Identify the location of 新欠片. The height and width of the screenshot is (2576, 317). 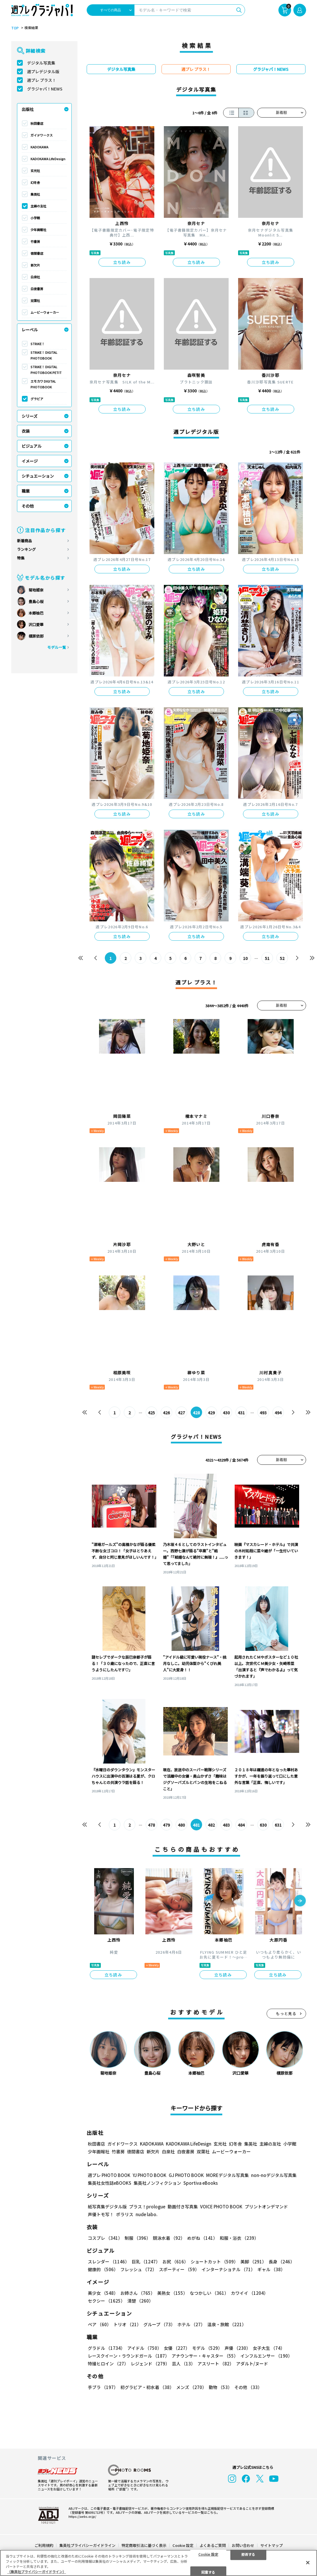
(35, 265).